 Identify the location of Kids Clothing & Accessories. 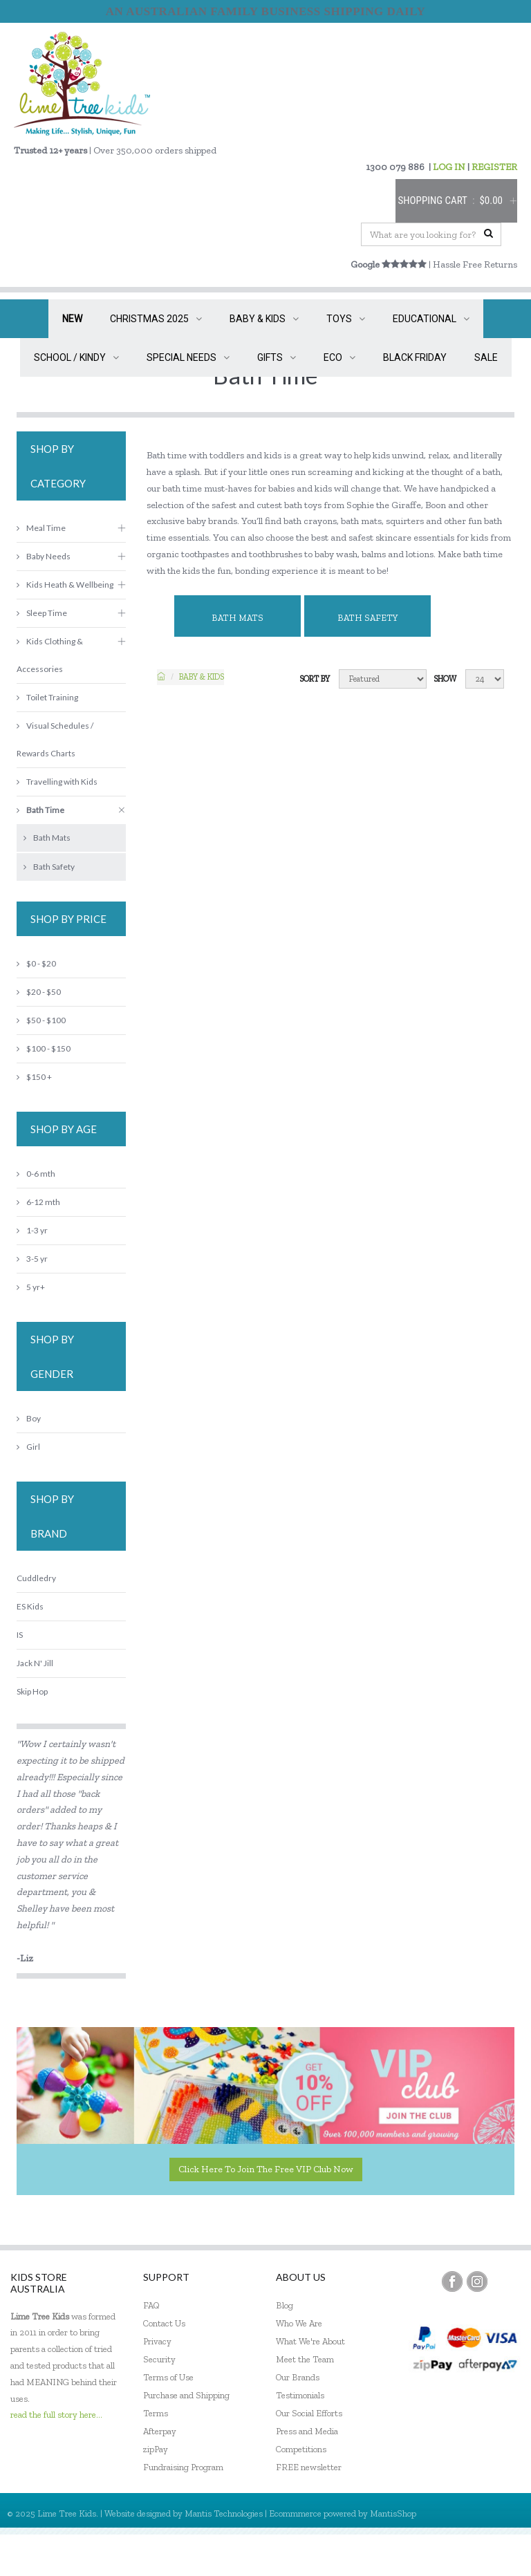
(50, 655).